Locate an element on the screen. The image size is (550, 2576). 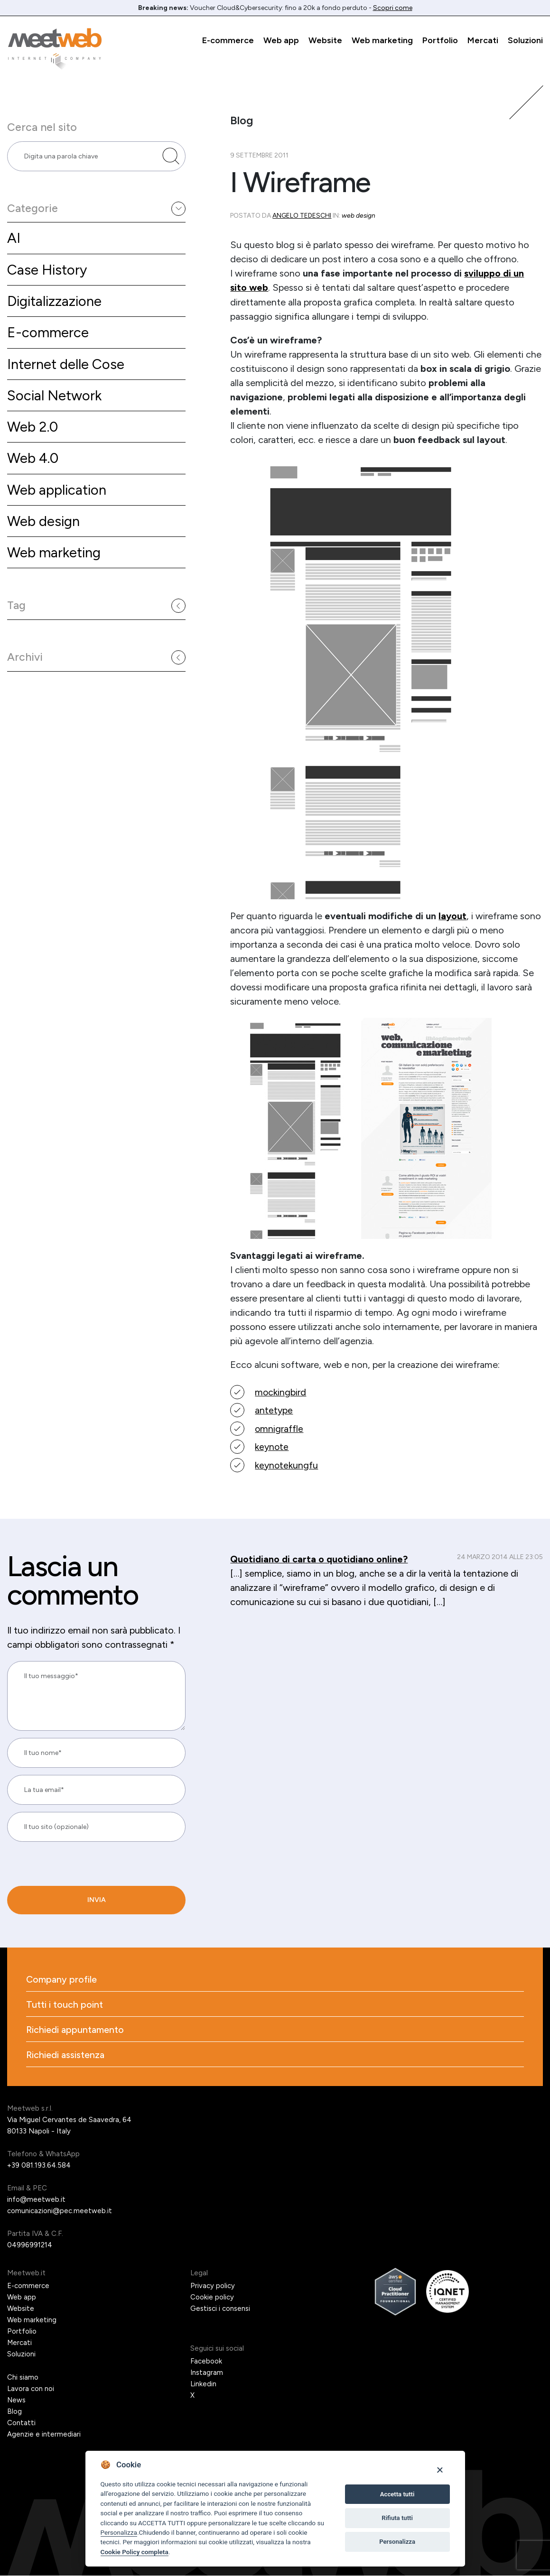
Digitalizzazione is located at coordinates (55, 303).